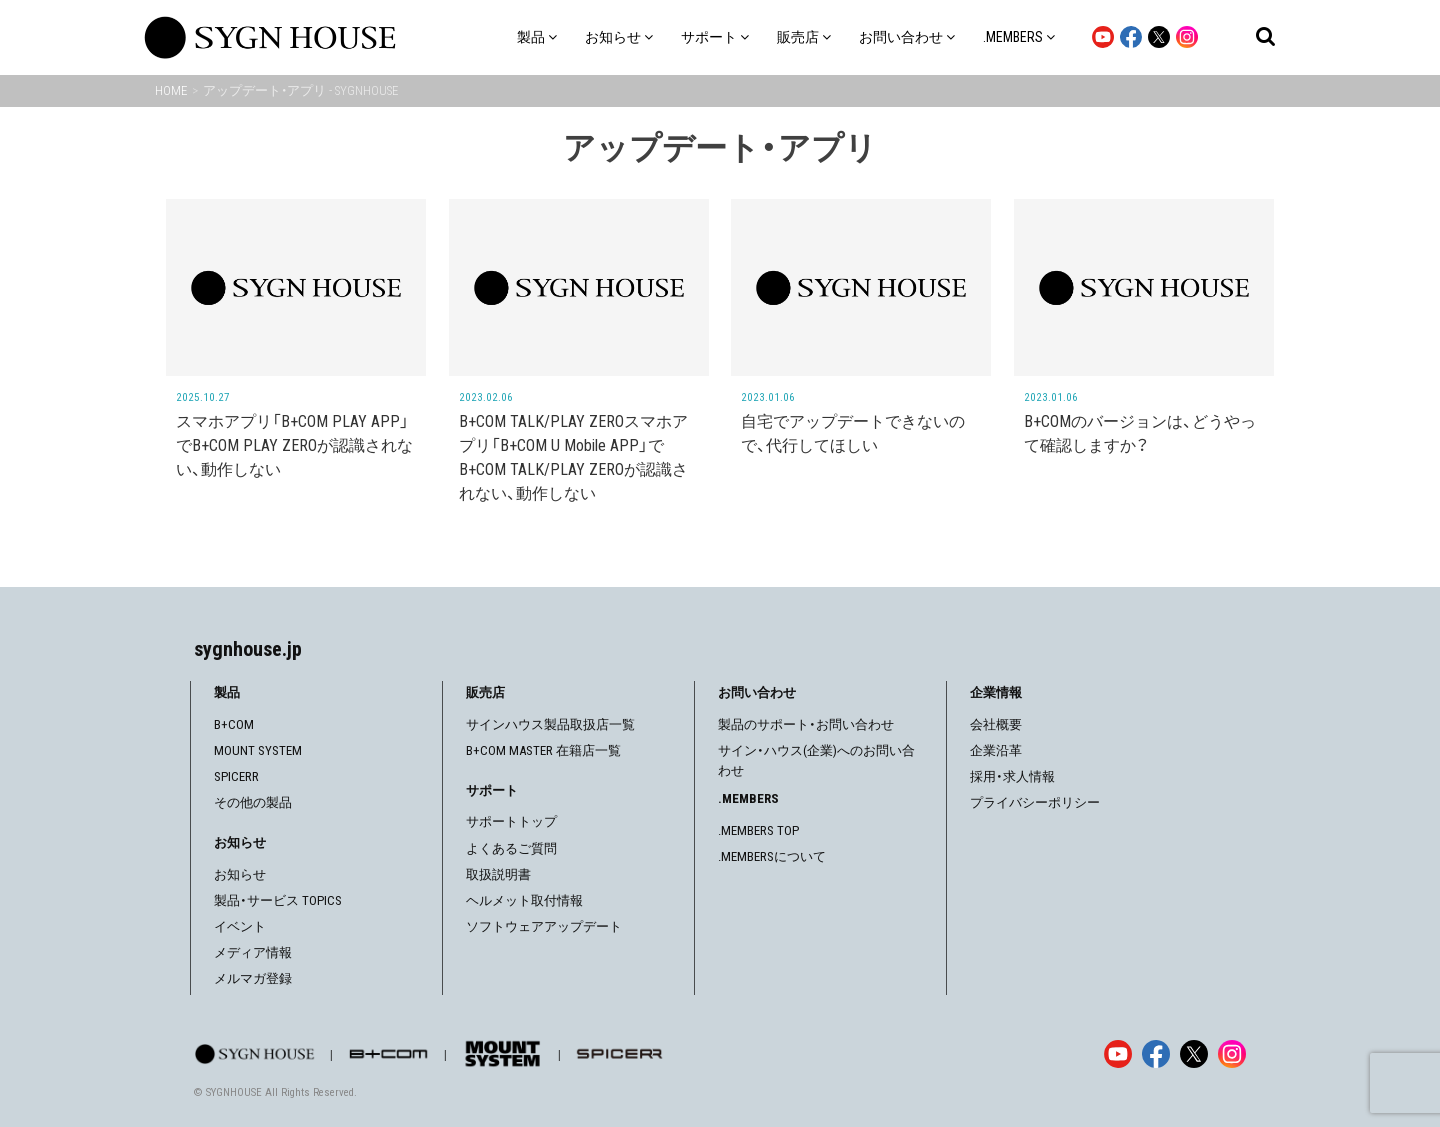 This screenshot has height=1127, width=1440. Describe the element at coordinates (1118, 1054) in the screenshot. I see `[YouTube]` at that location.